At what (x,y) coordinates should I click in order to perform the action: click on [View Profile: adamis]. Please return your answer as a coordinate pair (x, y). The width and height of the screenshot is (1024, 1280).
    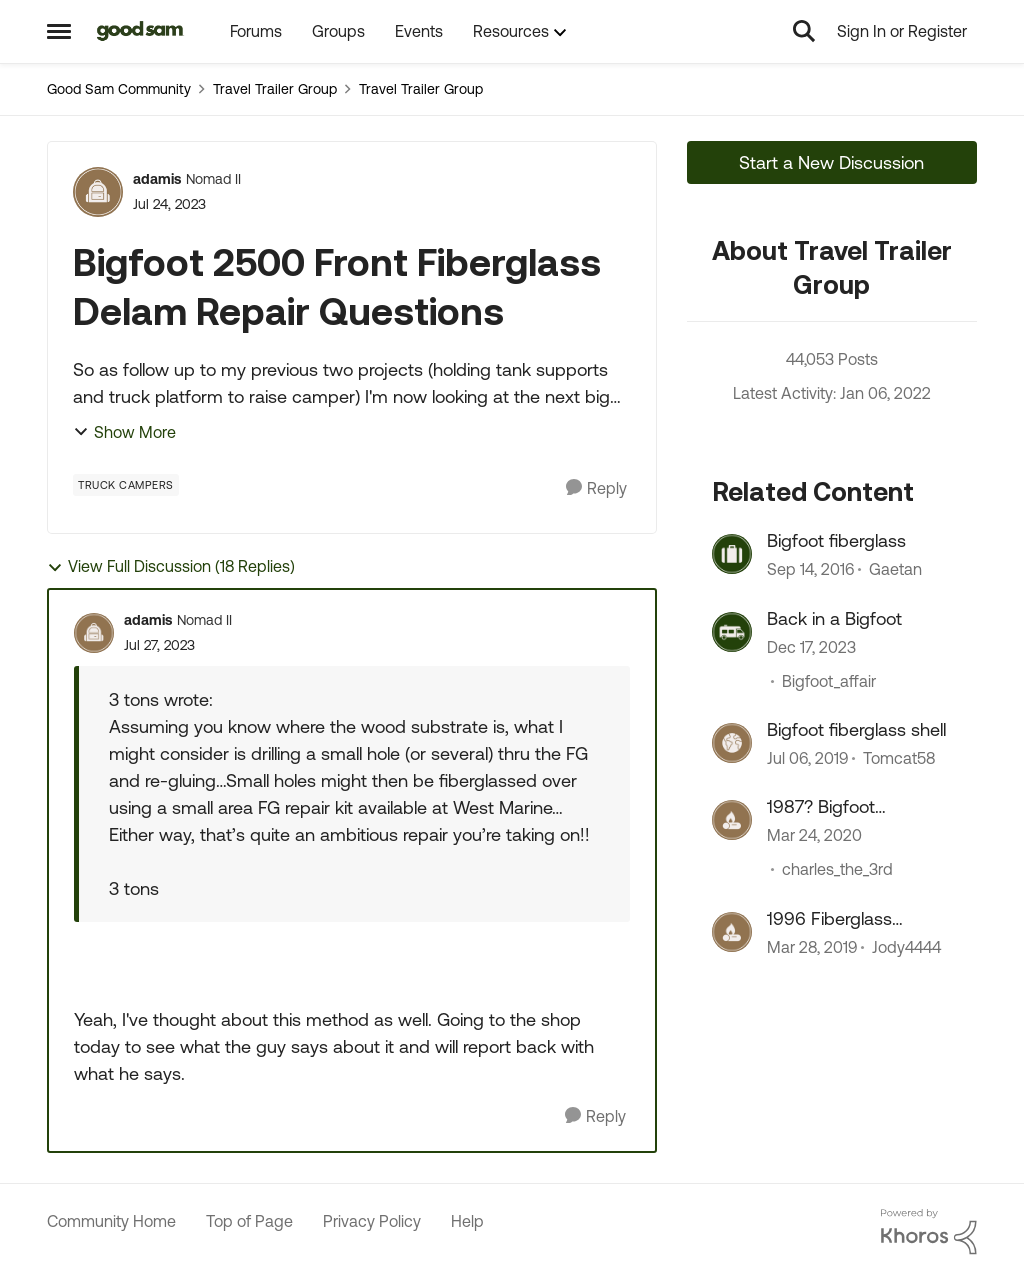
    Looking at the image, I should click on (98, 192).